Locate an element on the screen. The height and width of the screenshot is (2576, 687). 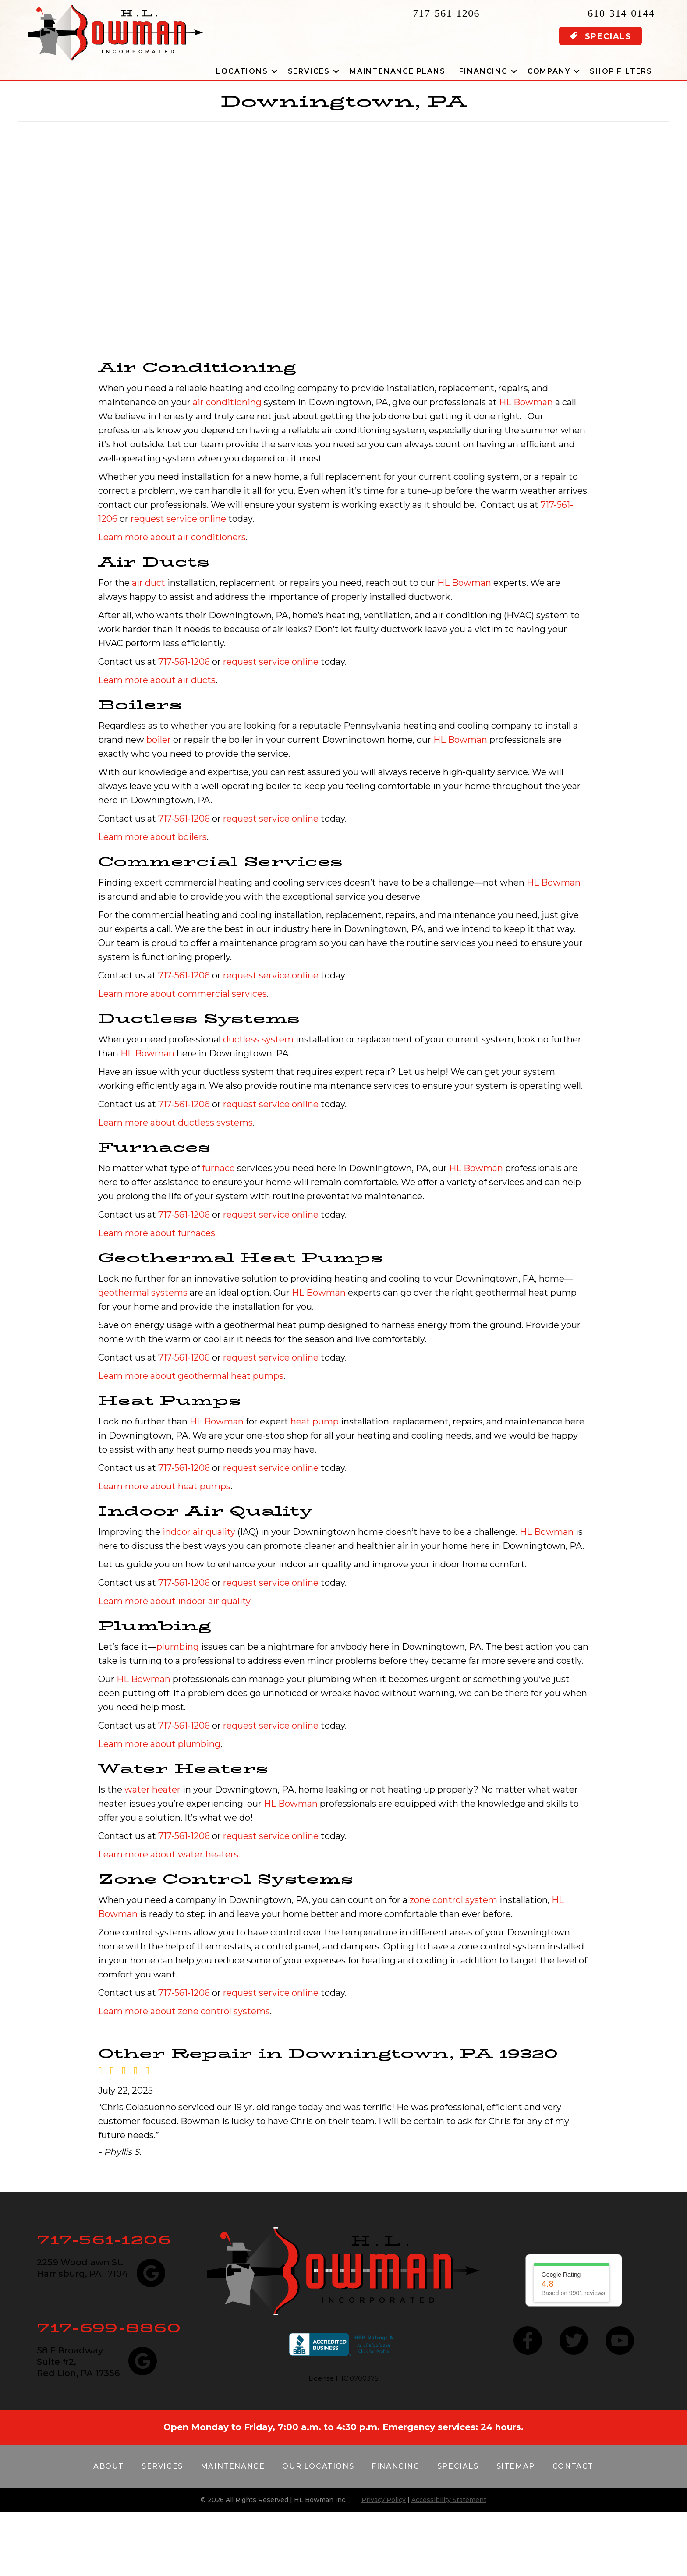
About is located at coordinates (108, 2466).